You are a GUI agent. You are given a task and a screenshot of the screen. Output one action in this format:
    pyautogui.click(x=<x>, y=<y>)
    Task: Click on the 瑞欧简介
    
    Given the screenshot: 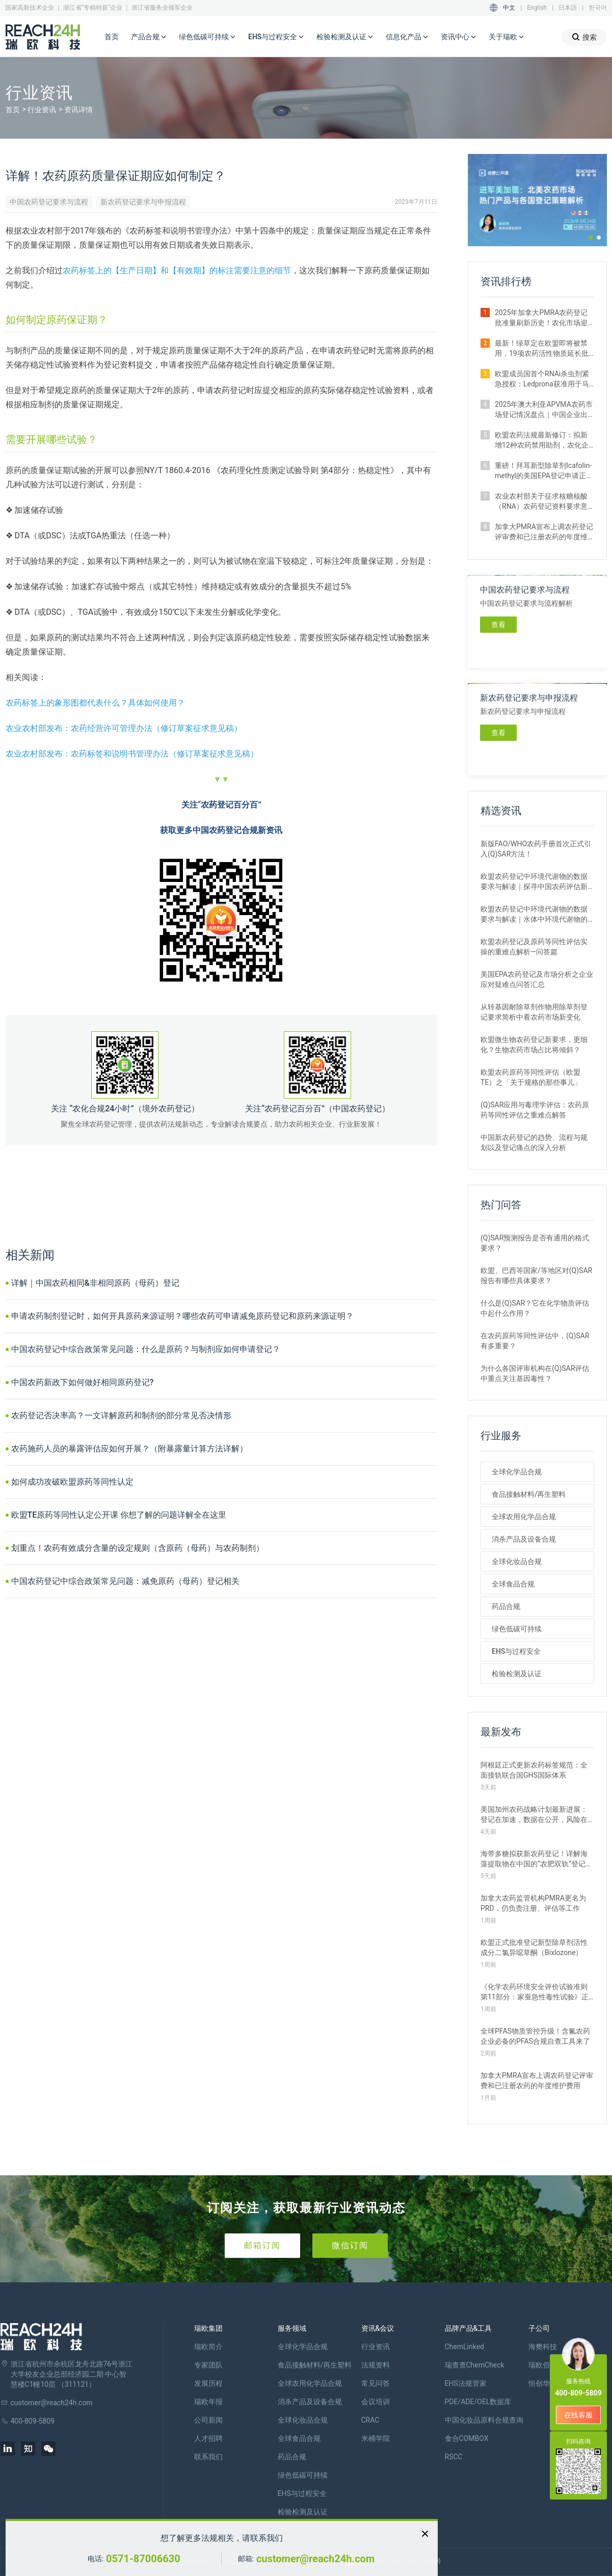 What is the action you would take?
    pyautogui.click(x=208, y=2347)
    